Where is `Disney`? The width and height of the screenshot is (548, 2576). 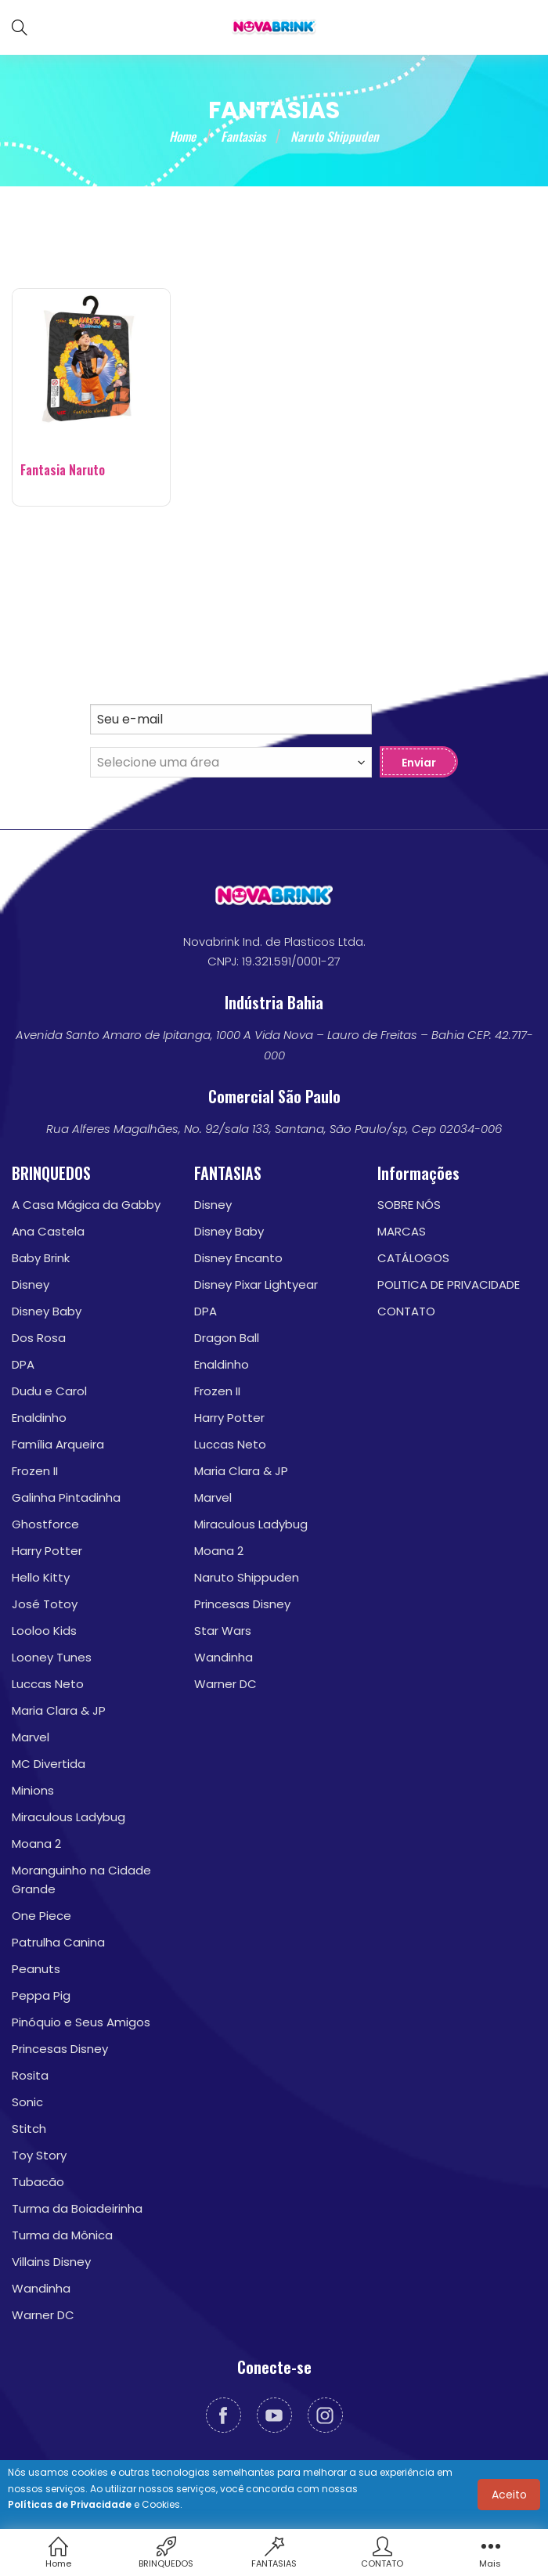 Disney is located at coordinates (30, 1284).